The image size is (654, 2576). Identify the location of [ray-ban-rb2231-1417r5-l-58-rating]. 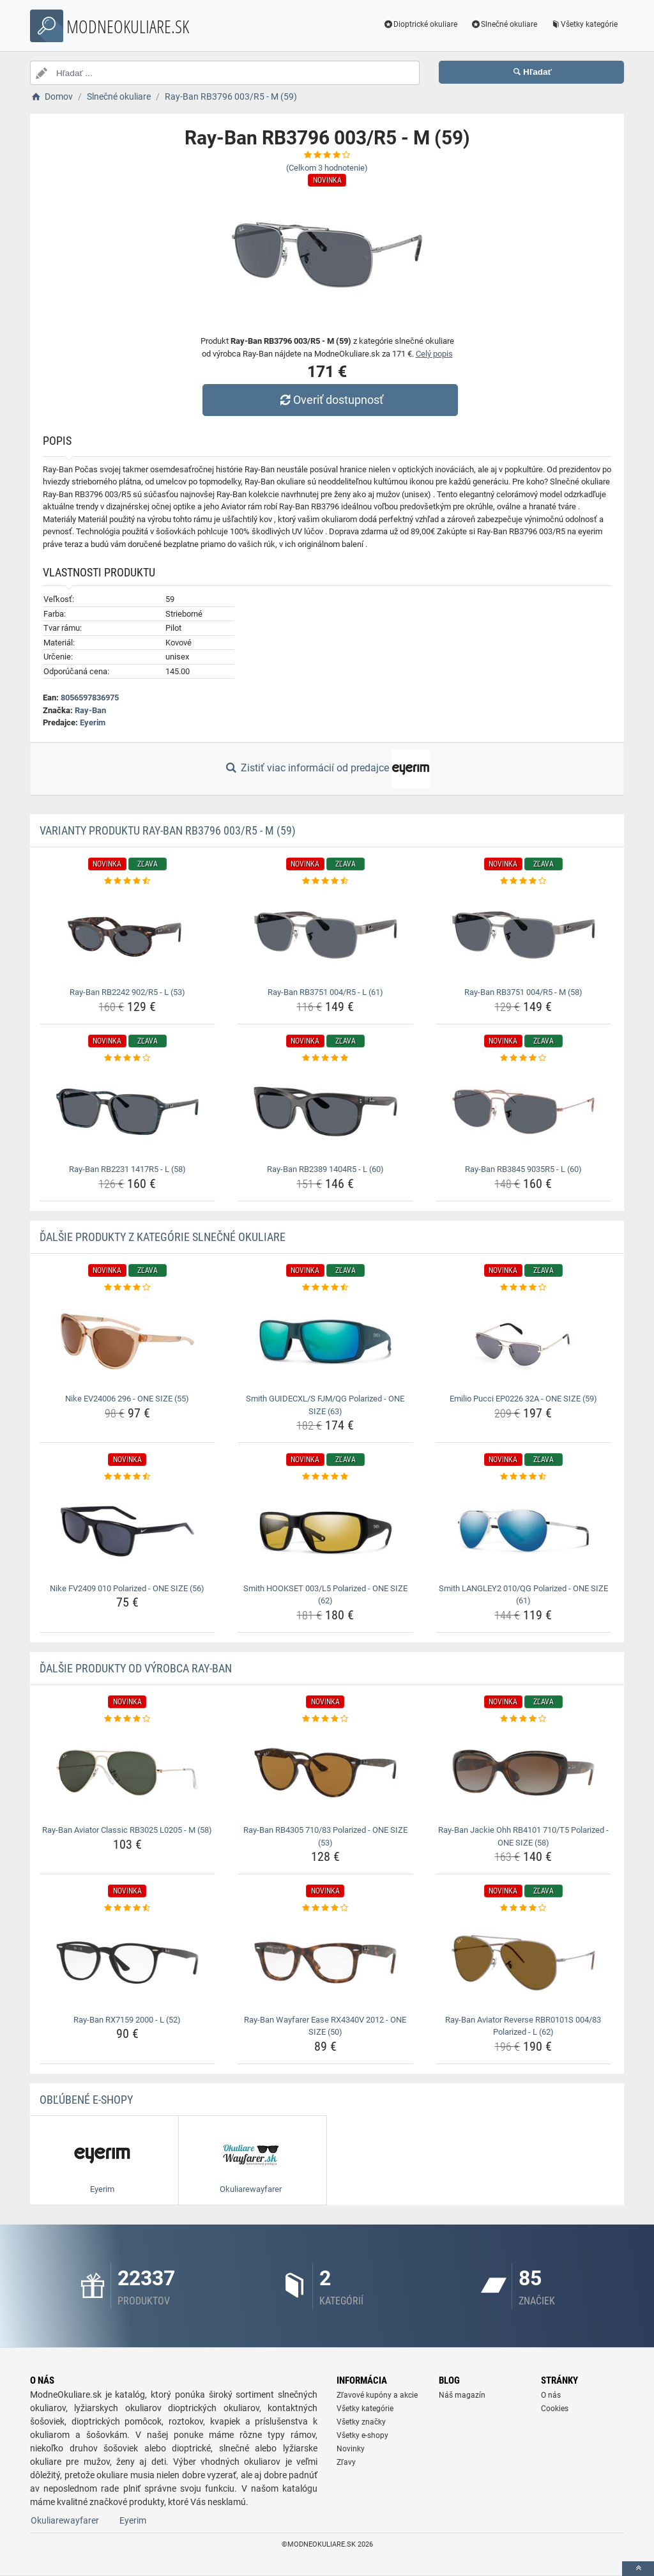
(127, 1058).